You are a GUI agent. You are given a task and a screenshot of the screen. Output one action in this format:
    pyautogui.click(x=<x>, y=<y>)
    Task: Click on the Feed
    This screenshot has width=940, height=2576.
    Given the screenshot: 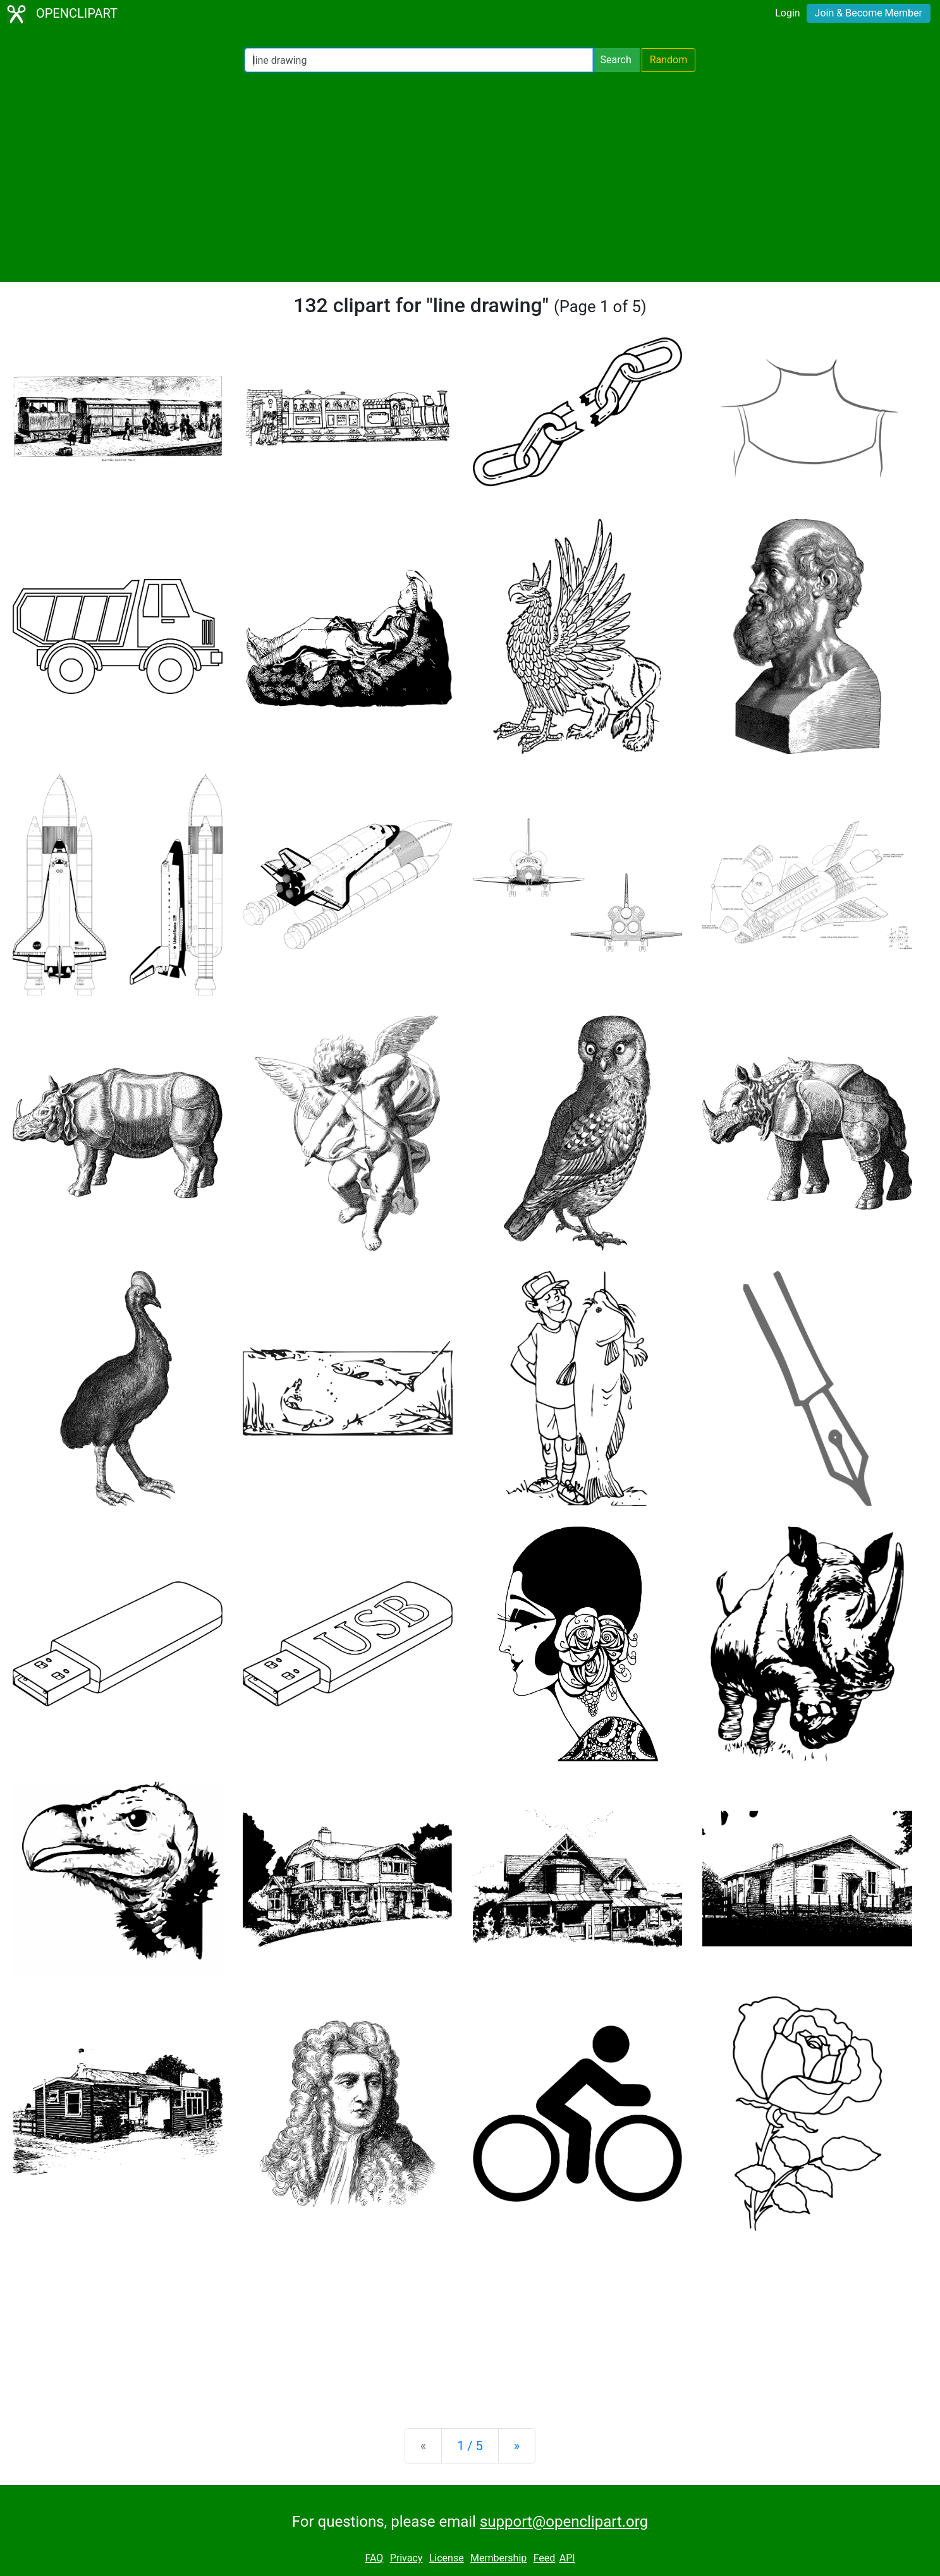 What is the action you would take?
    pyautogui.click(x=545, y=2558)
    